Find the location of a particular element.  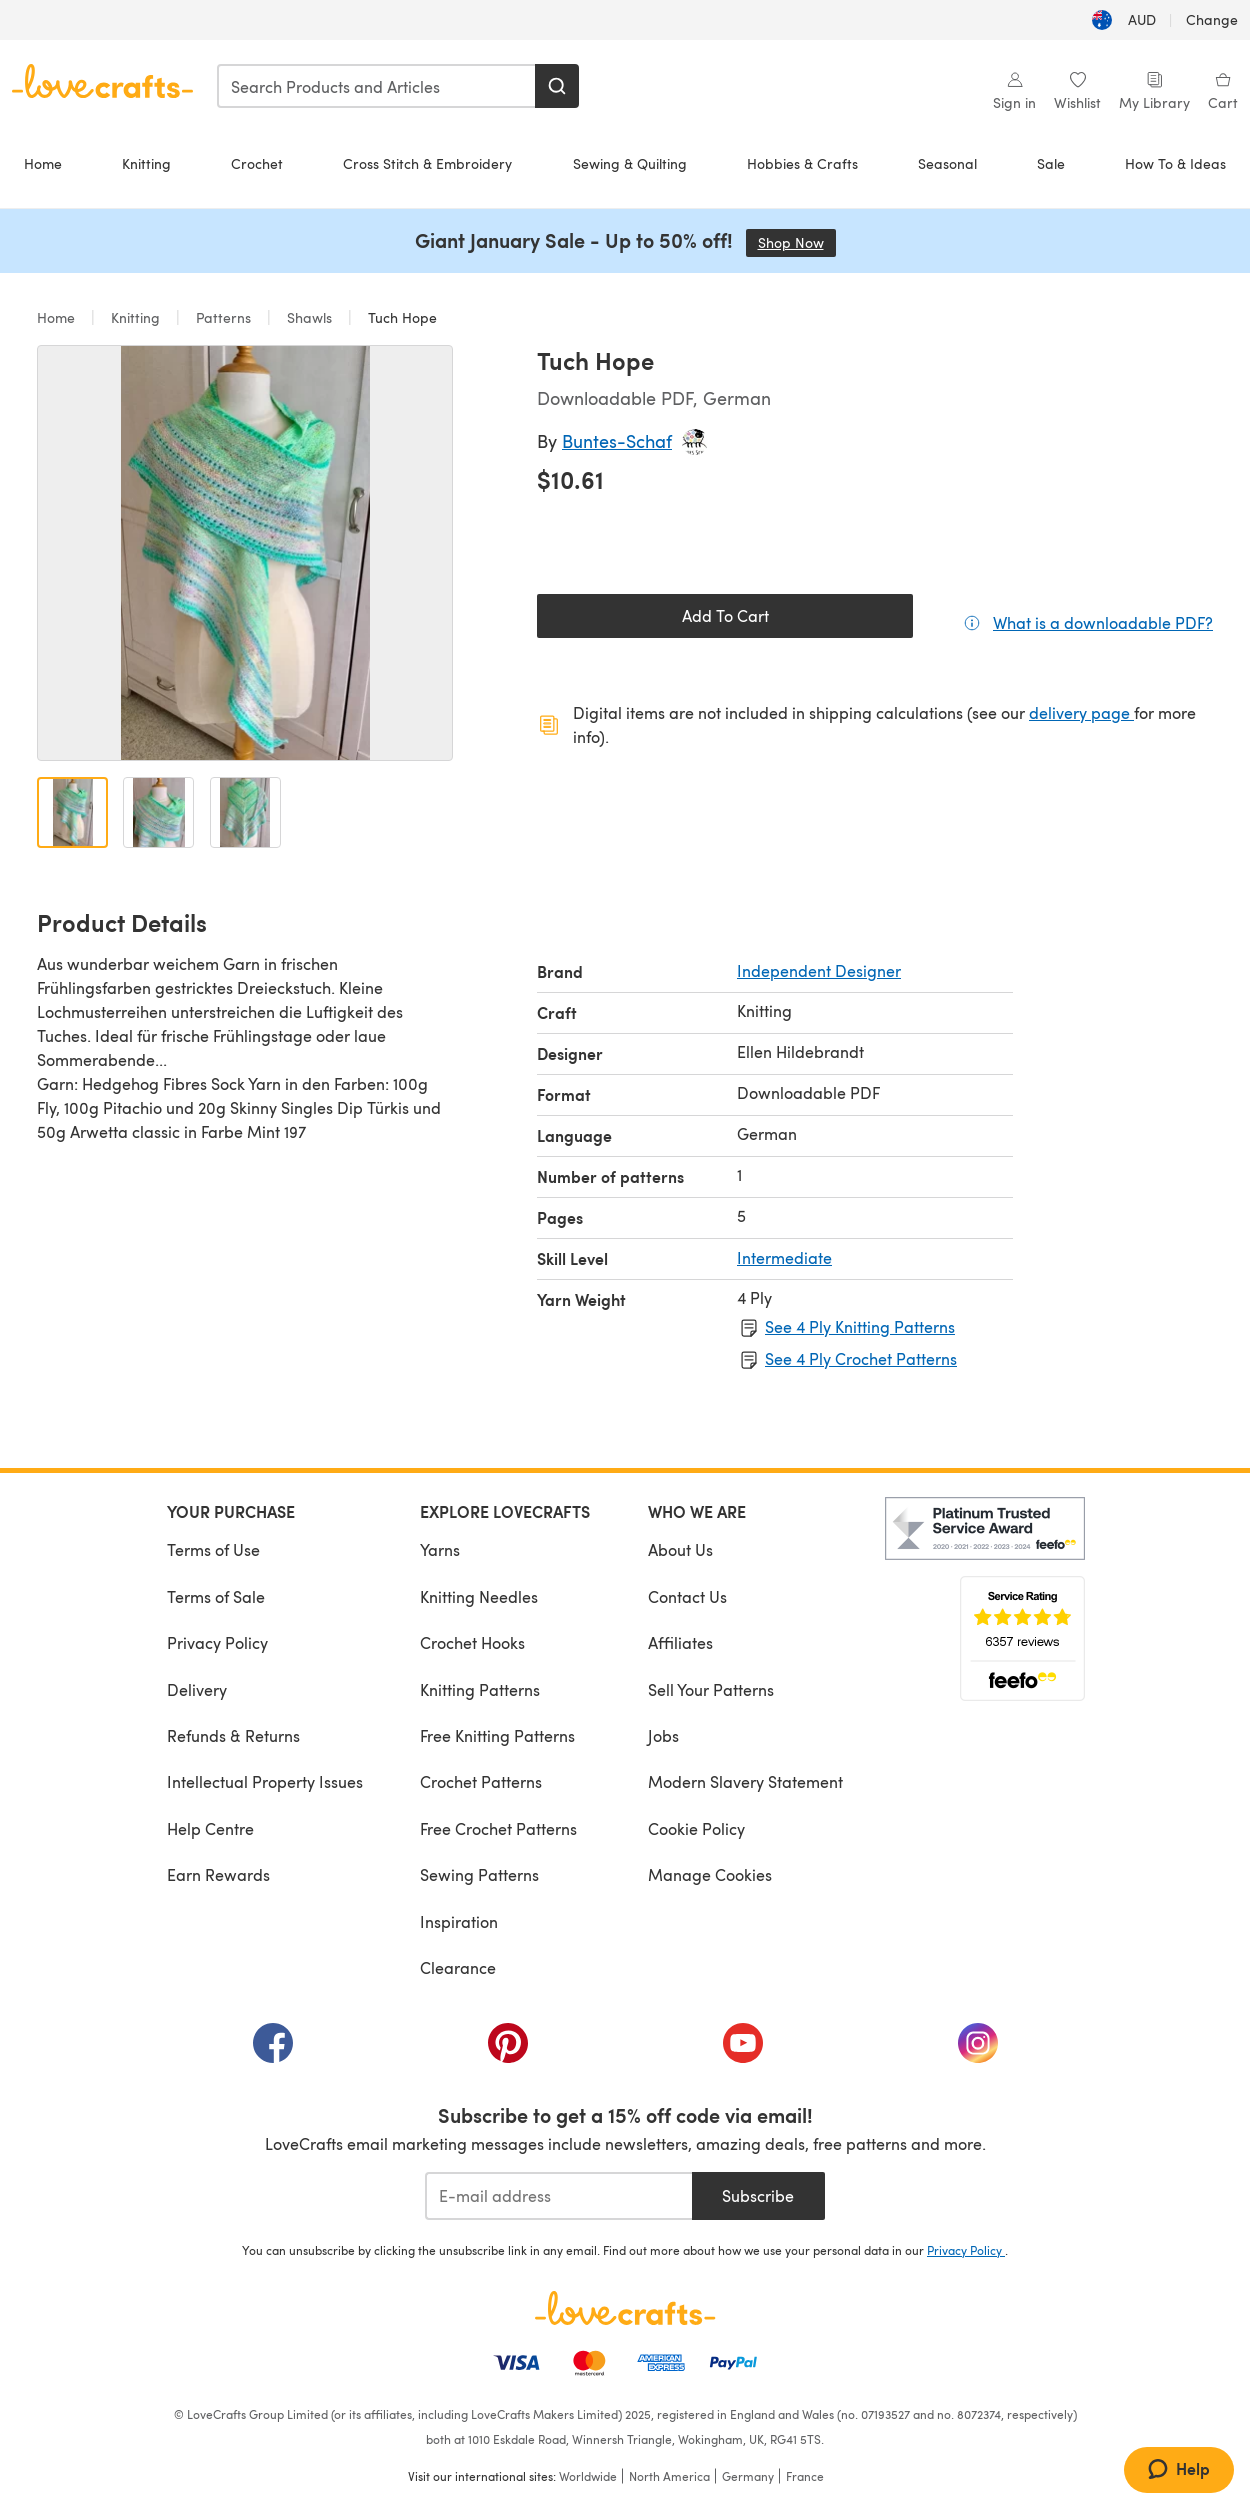

Seasonal is located at coordinates (947, 163).